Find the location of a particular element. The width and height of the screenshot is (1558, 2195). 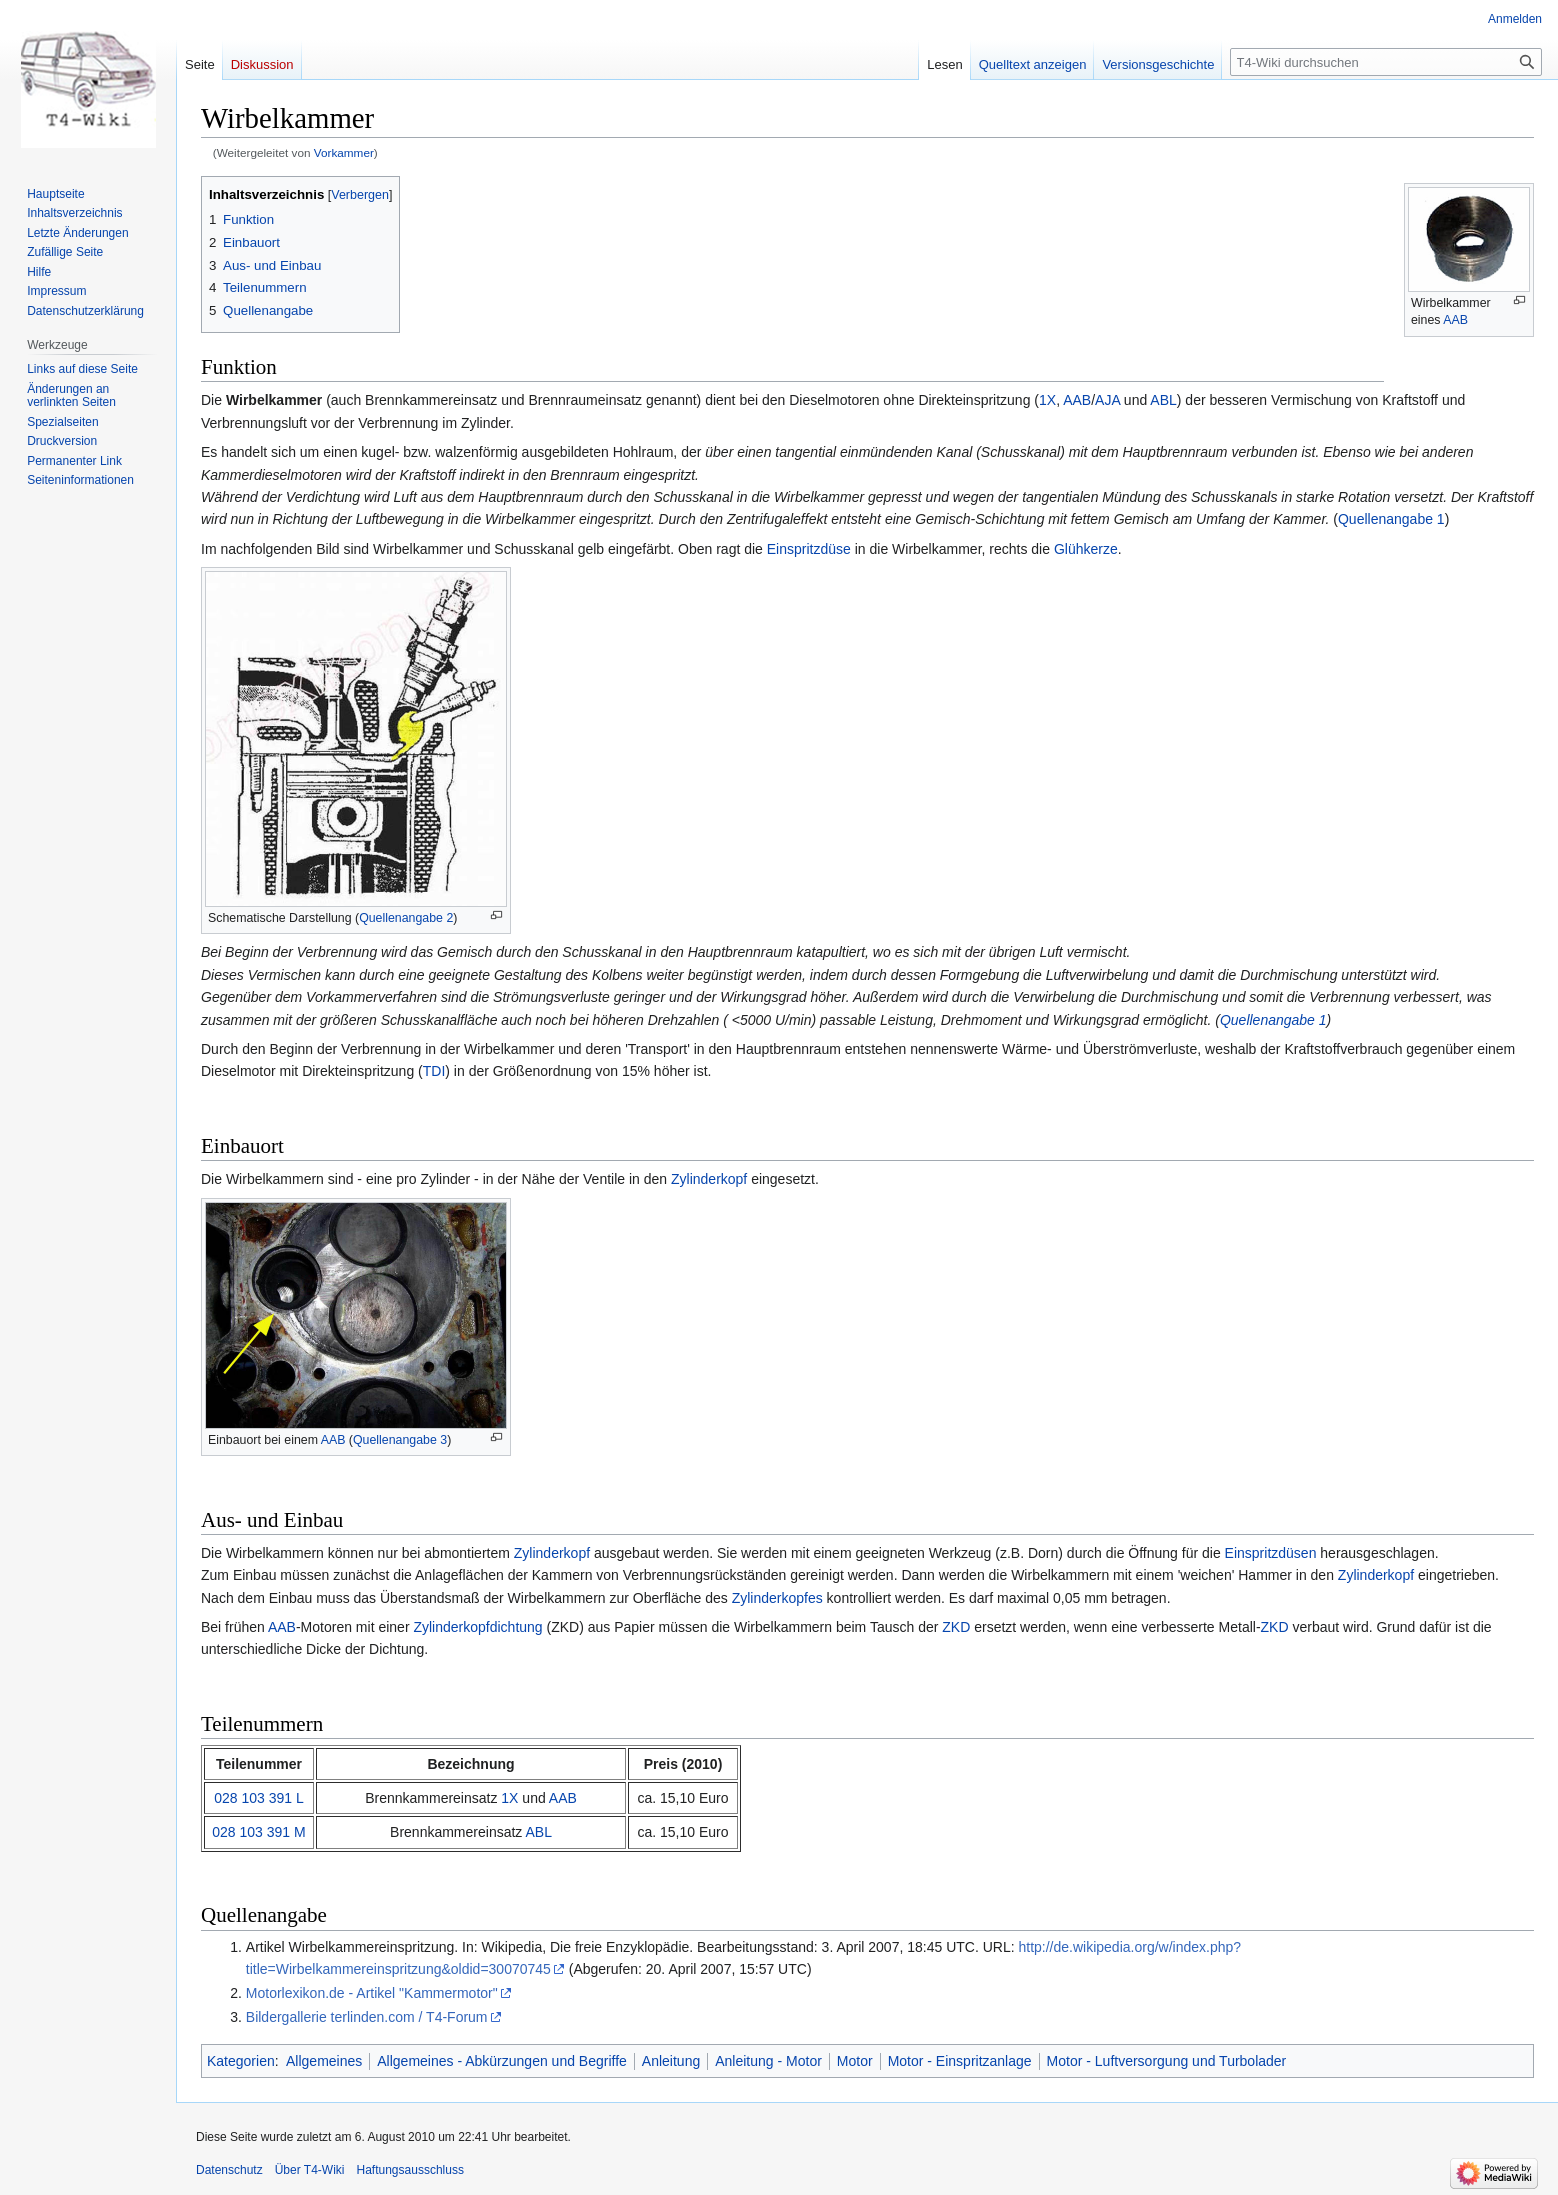

ABL is located at coordinates (1163, 400).